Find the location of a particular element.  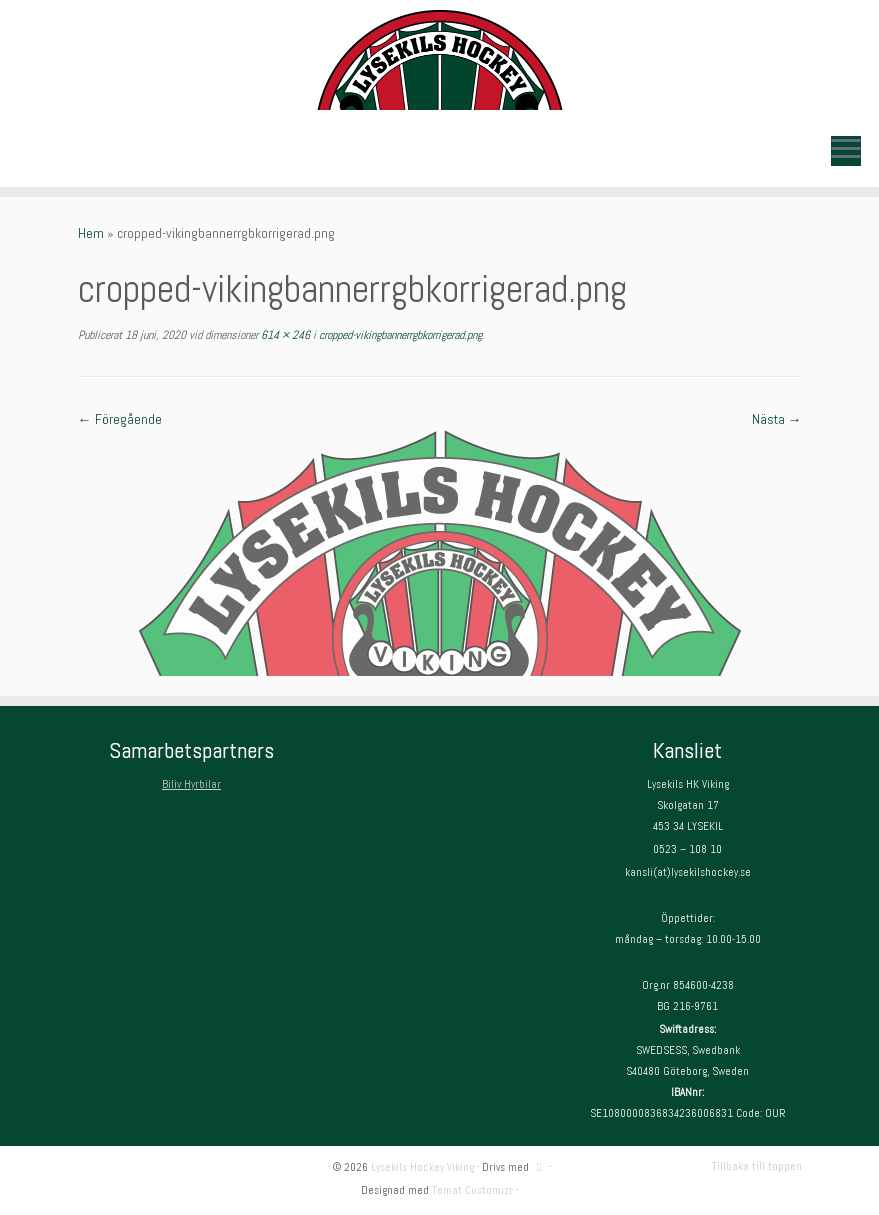

Lysekils Hockey Viking is located at coordinates (422, 1167).